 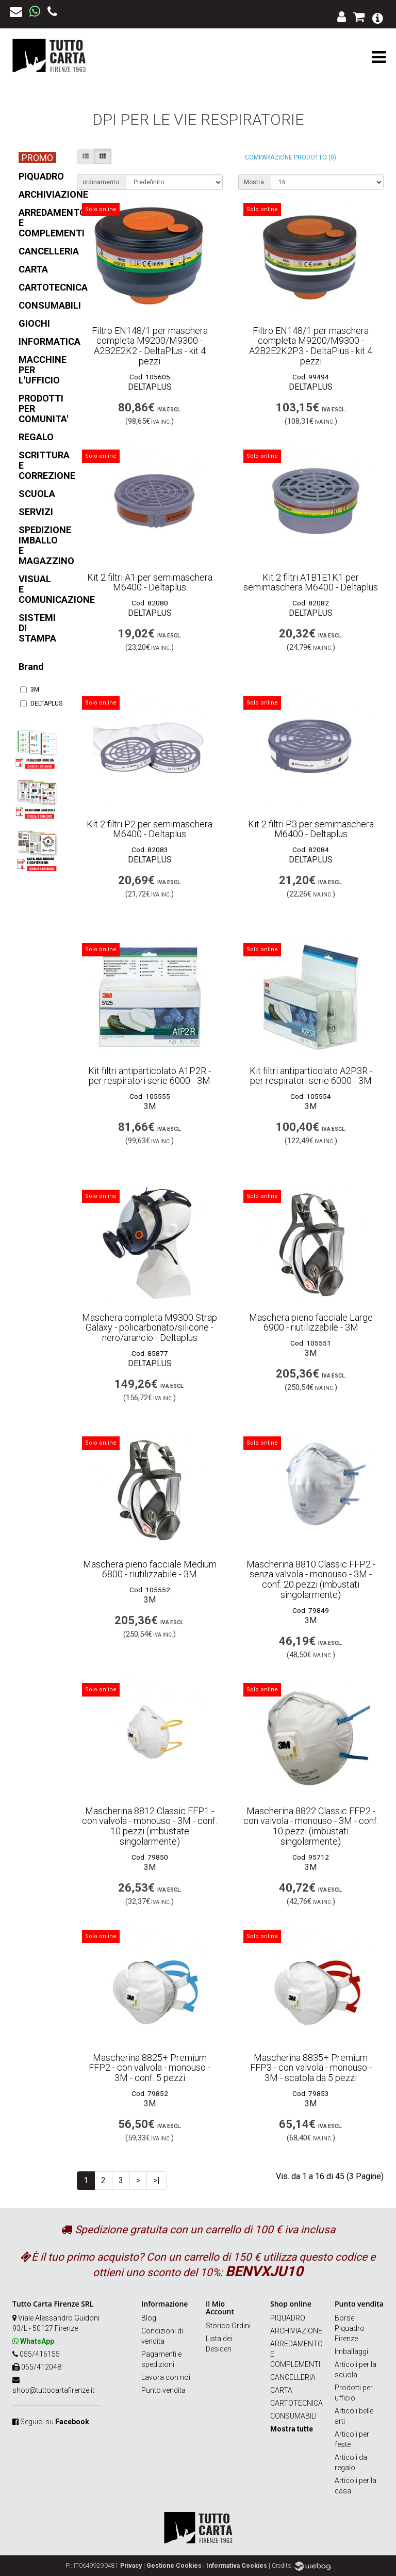 I want to click on Imballaggi, so click(x=351, y=2351).